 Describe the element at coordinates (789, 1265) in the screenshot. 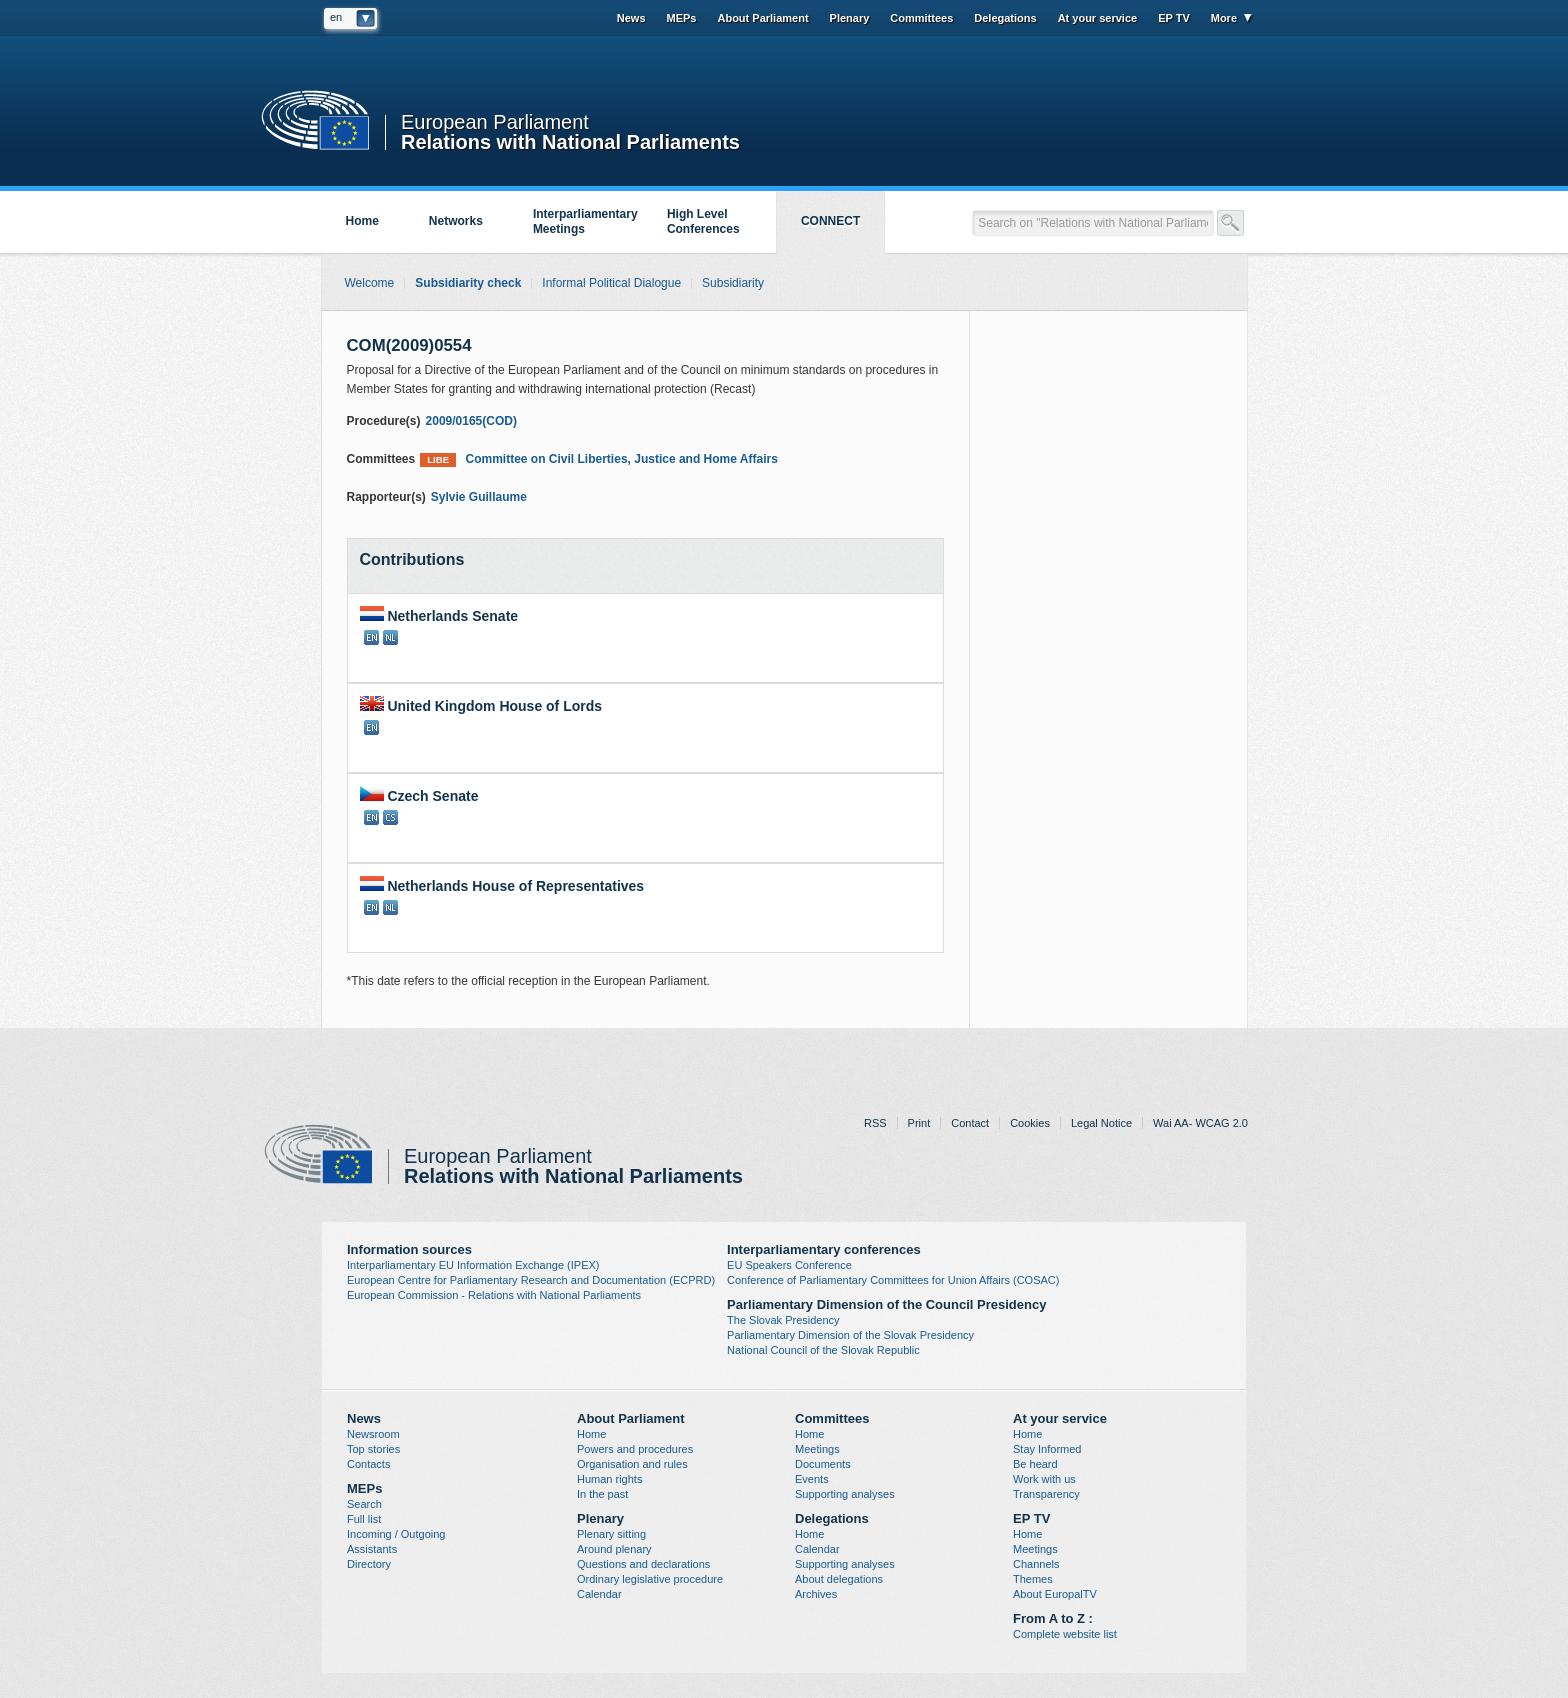

I see `EU Speakers Conference` at that location.